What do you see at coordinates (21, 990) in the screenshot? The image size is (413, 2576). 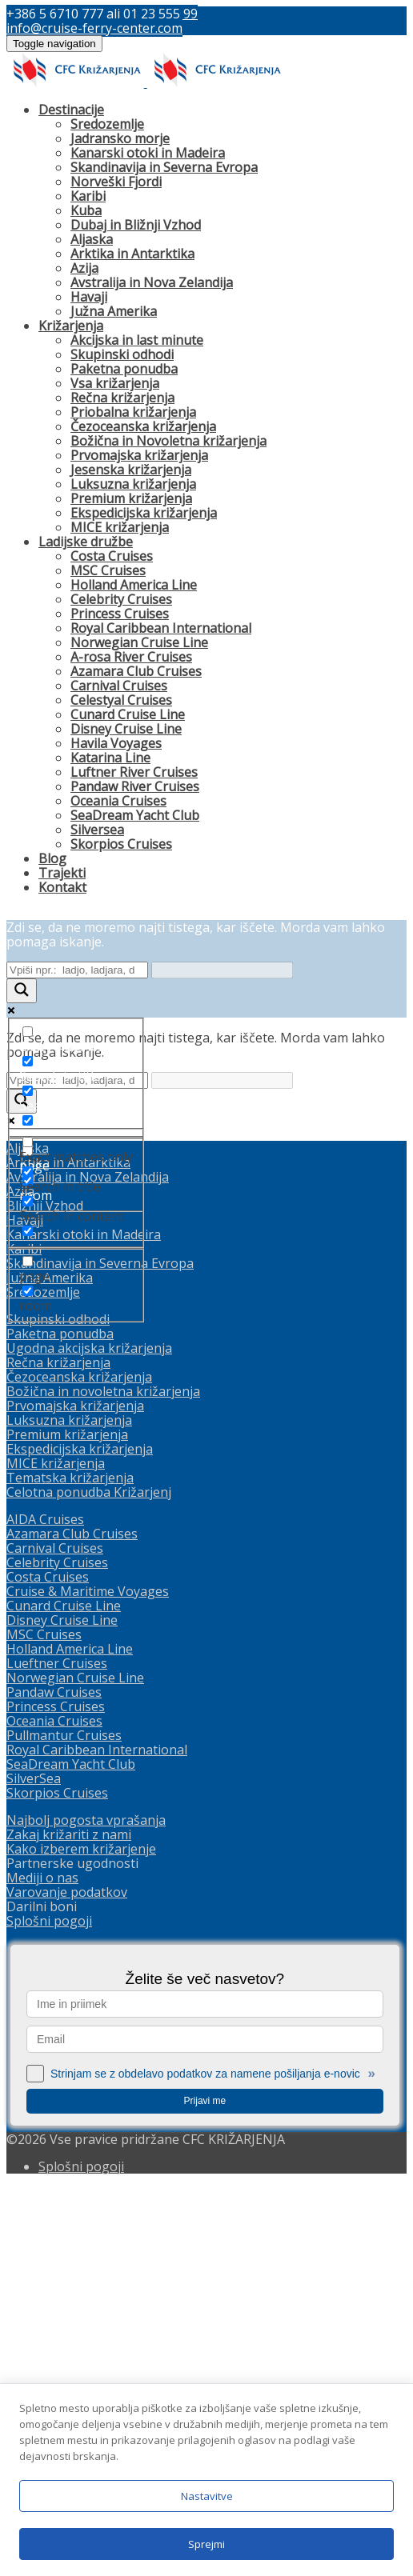 I see `[Search magnifier button]` at bounding box center [21, 990].